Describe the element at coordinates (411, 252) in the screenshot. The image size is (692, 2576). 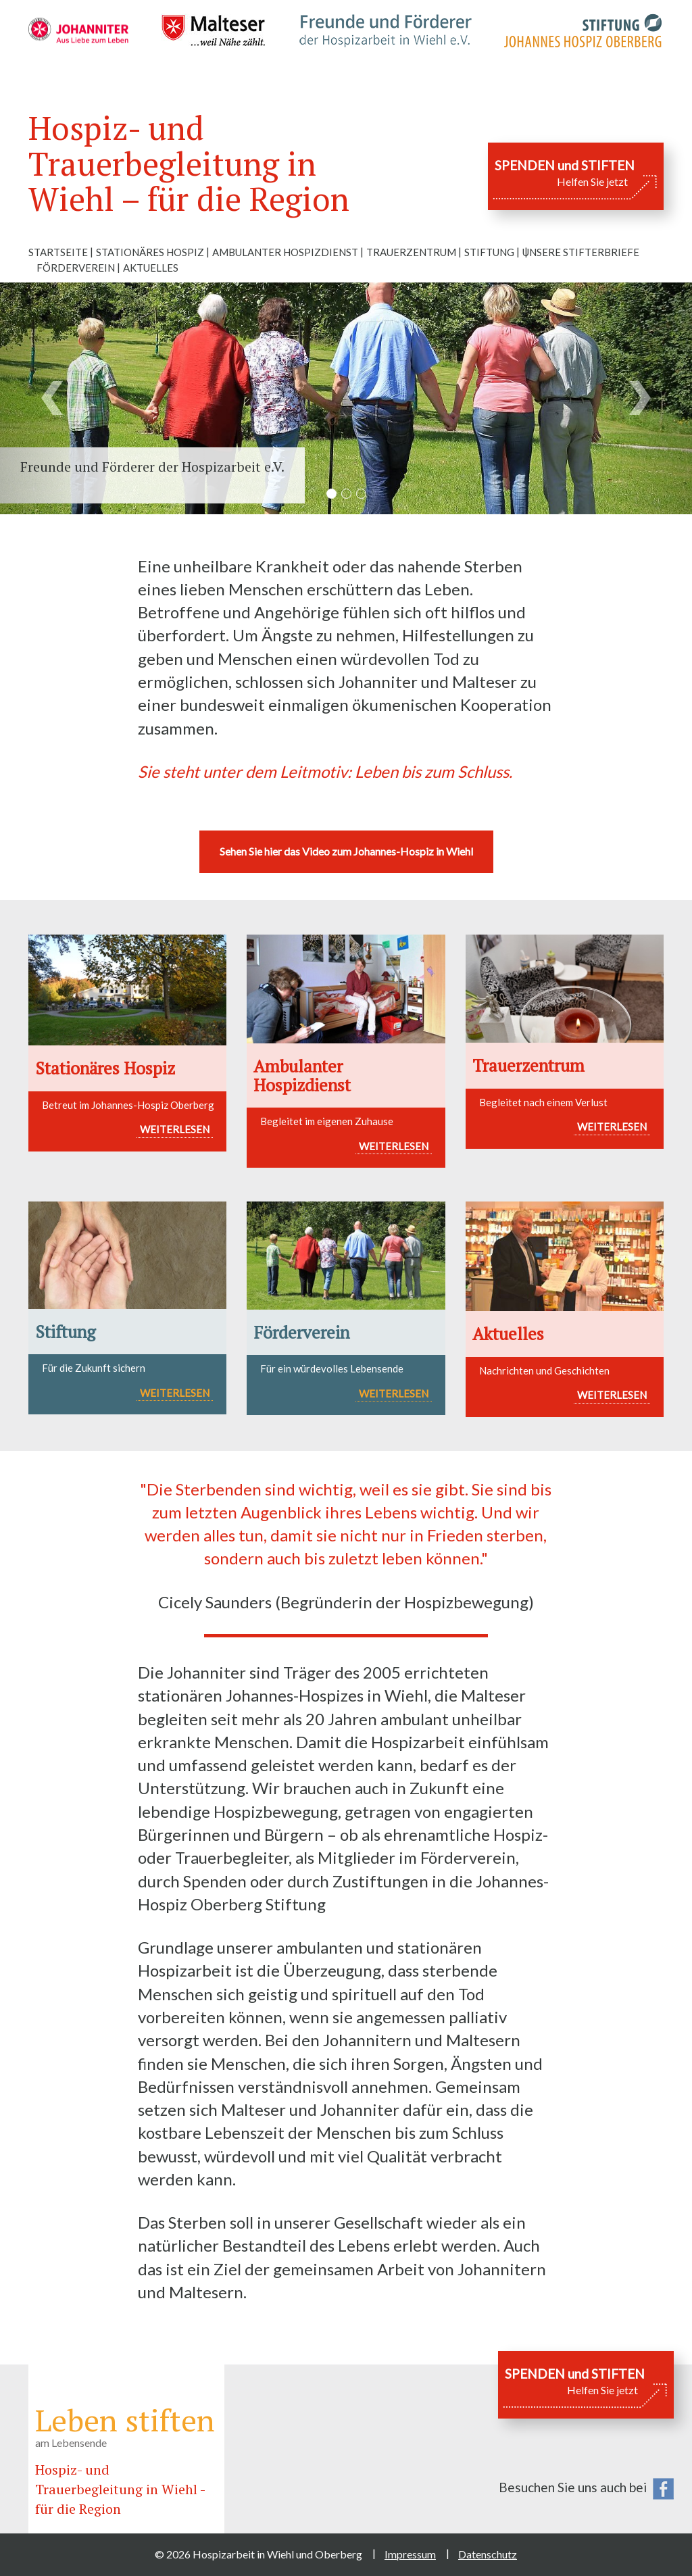
I see `Trauerzentrum` at that location.